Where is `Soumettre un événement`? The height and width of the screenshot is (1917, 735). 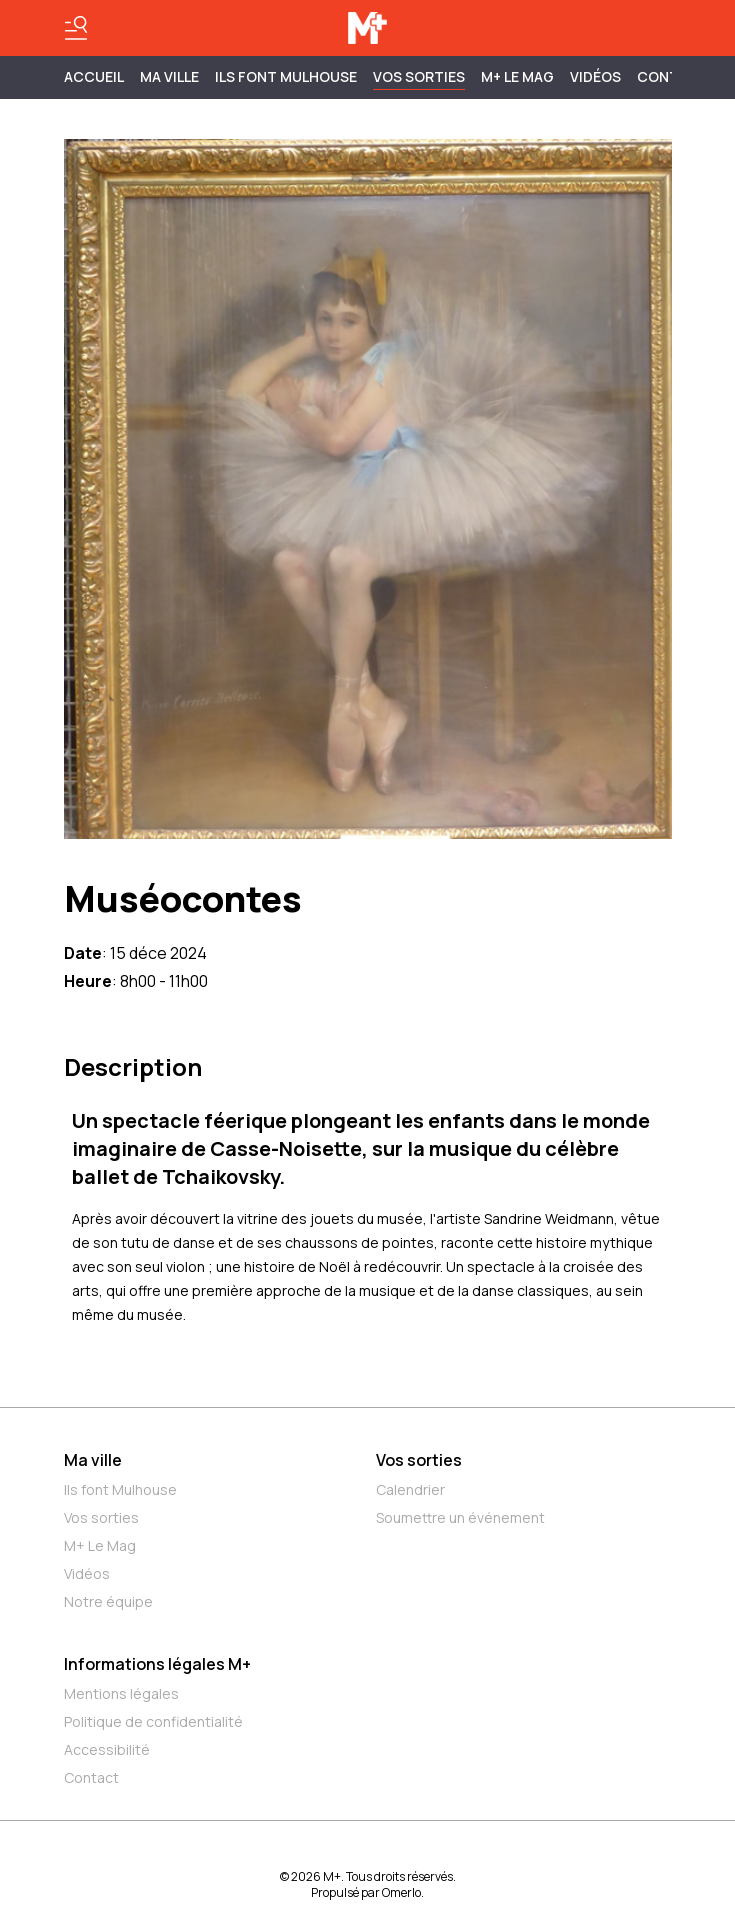
Soumettre un événement is located at coordinates (460, 1517).